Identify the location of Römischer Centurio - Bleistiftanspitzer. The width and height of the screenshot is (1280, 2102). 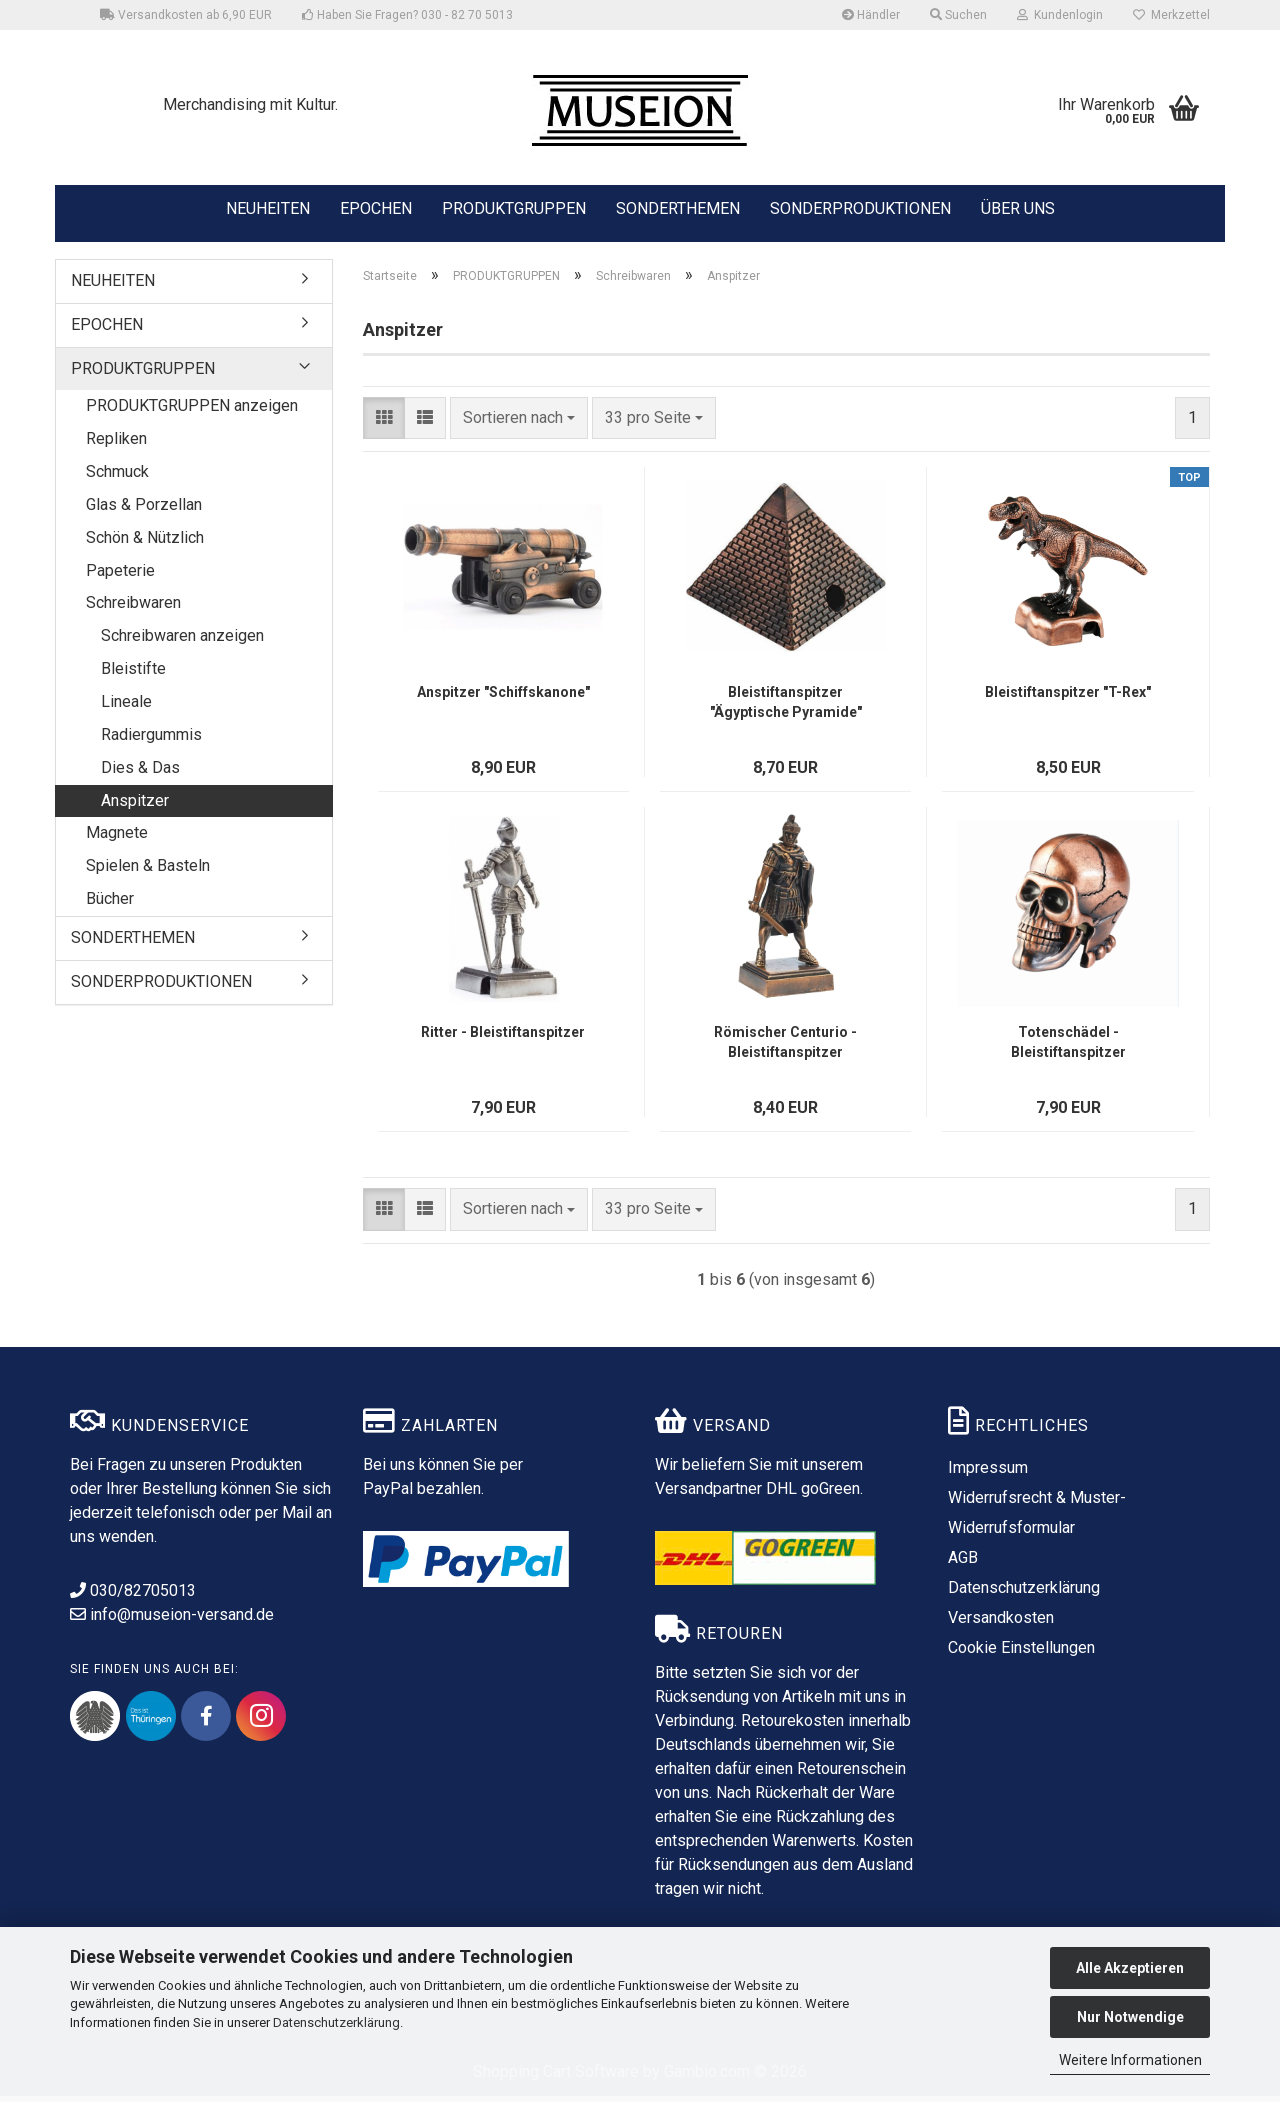
(785, 1048).